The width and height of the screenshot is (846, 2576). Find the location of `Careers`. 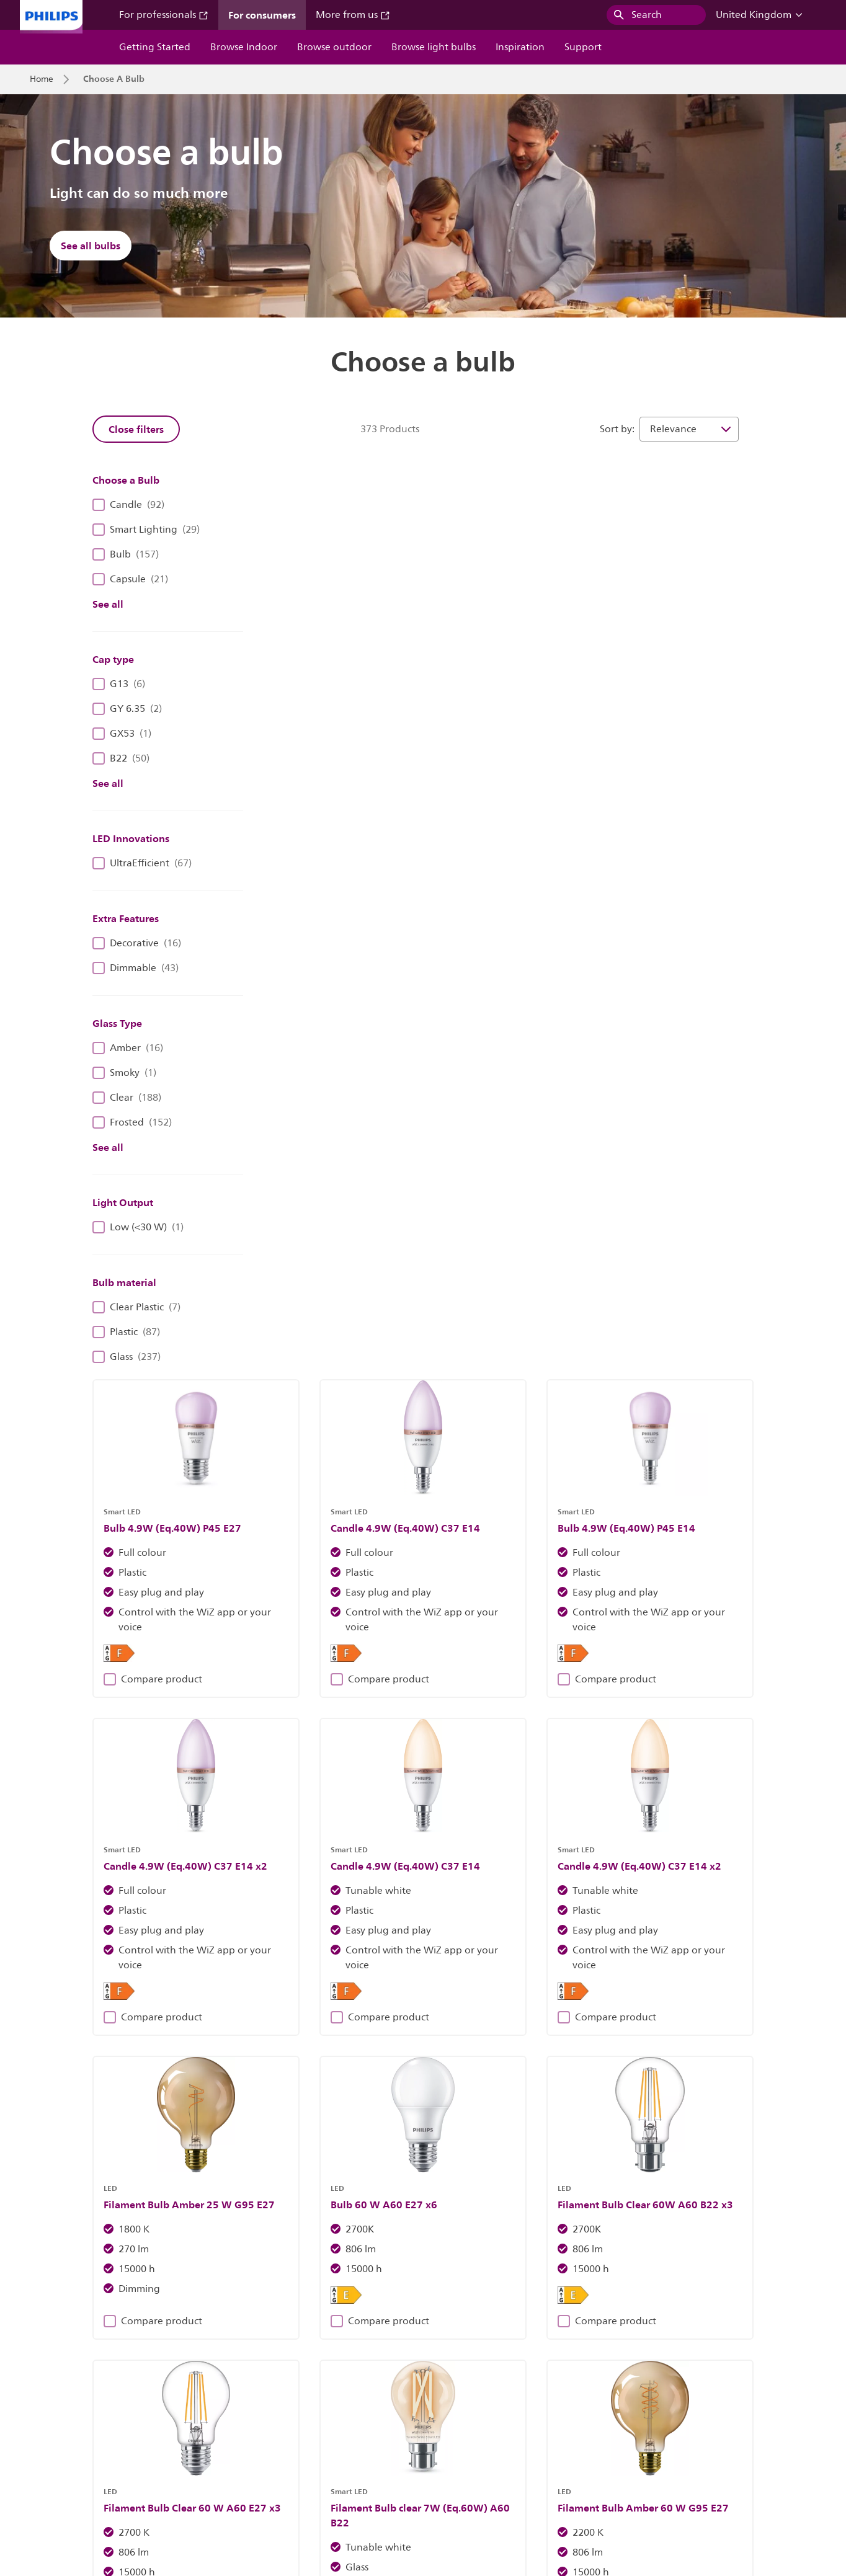

Careers is located at coordinates (135, 2452).